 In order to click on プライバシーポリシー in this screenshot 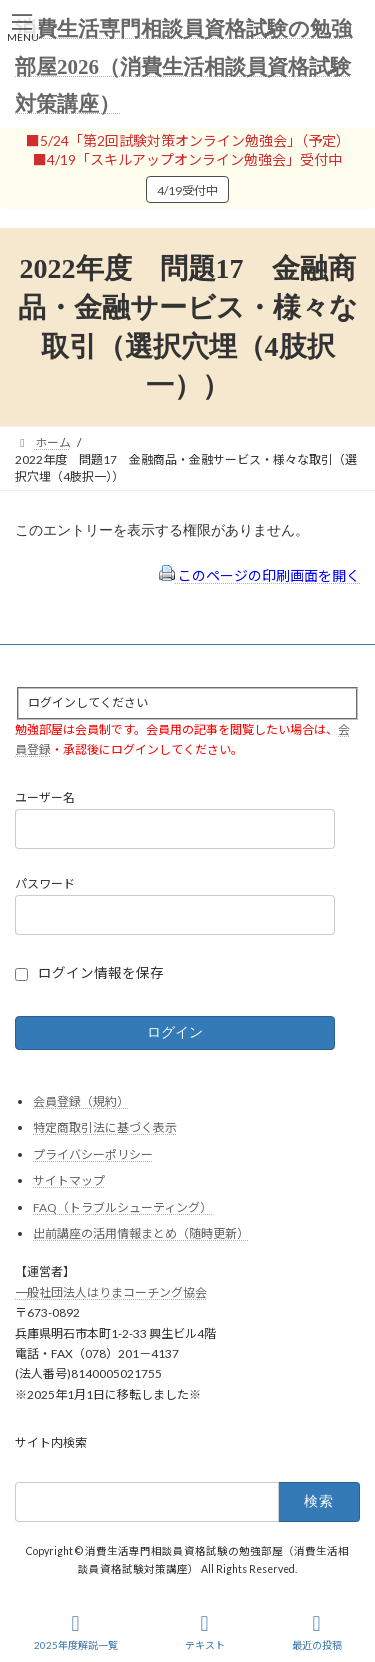, I will do `click(93, 1154)`.